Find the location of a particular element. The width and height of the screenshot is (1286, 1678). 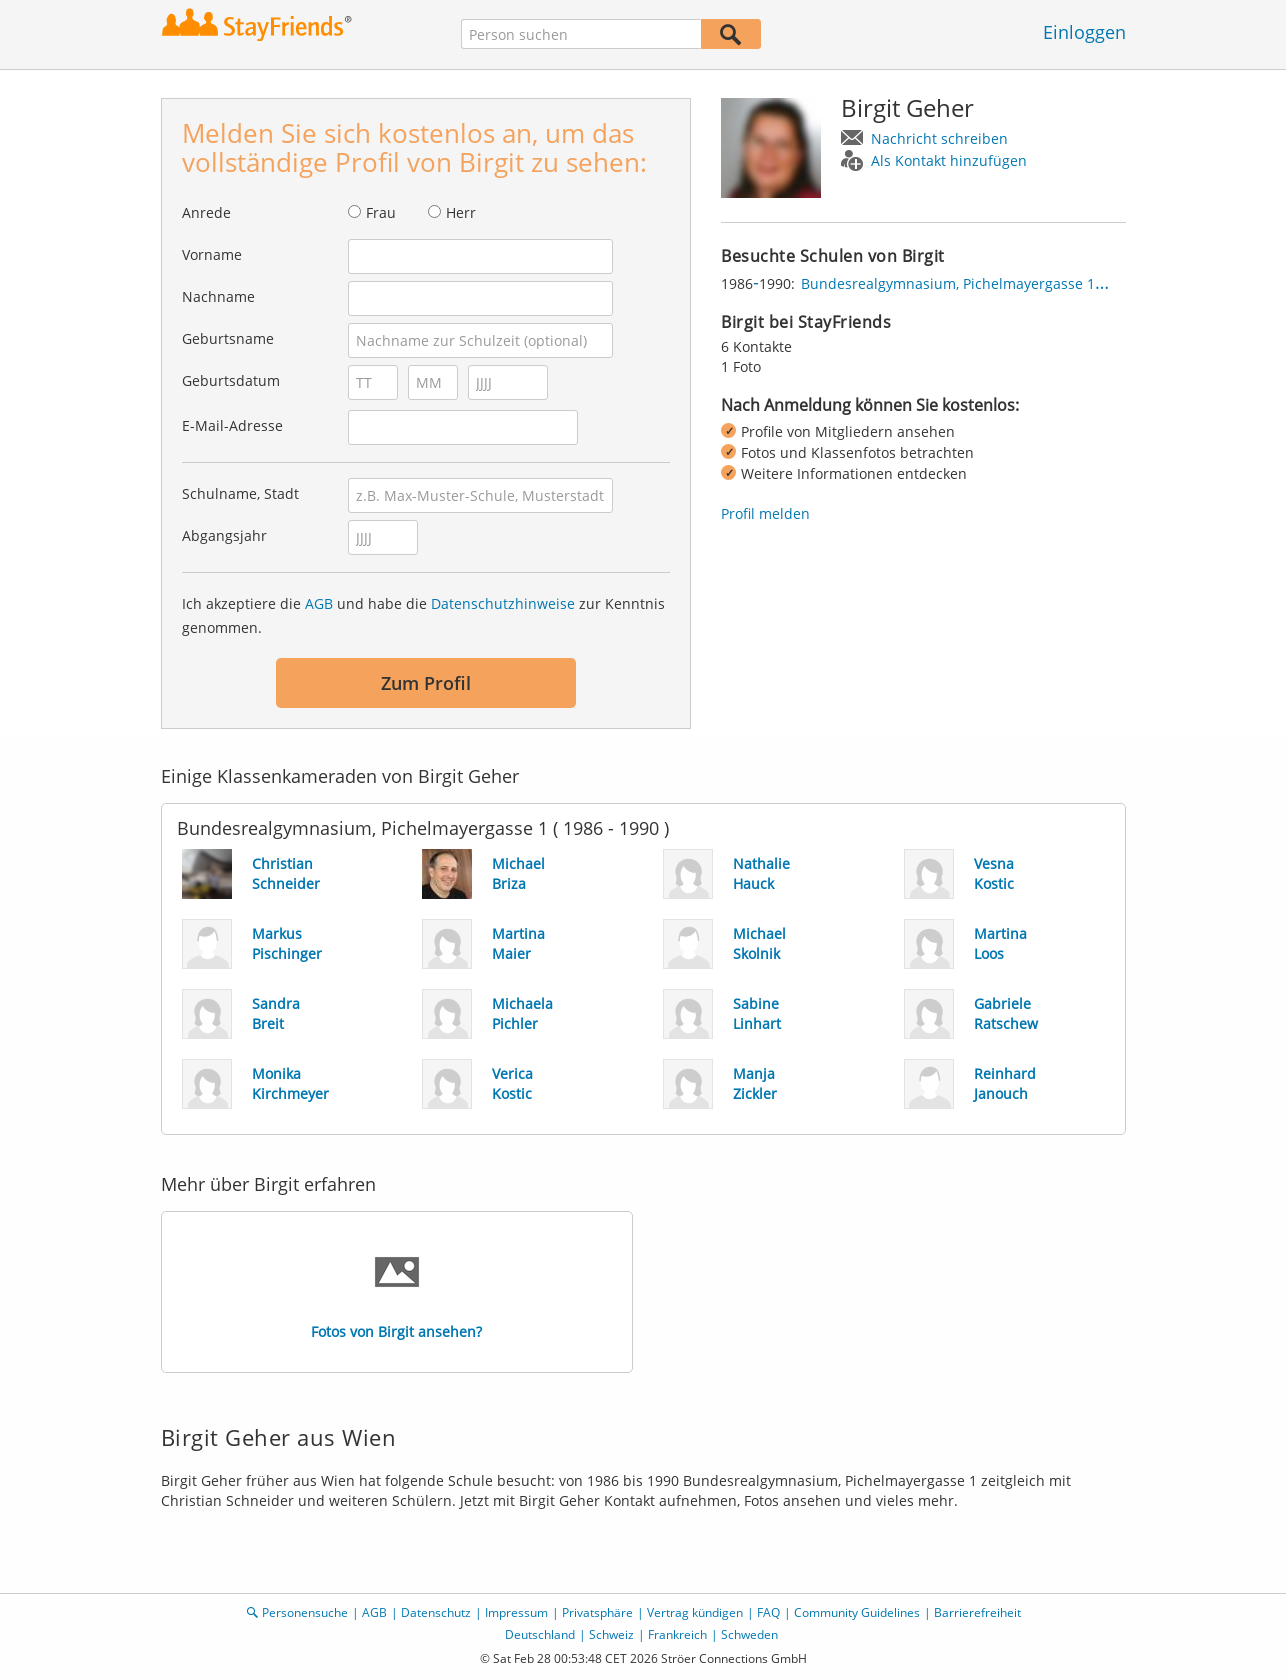

Geburtsname is located at coordinates (228, 338).